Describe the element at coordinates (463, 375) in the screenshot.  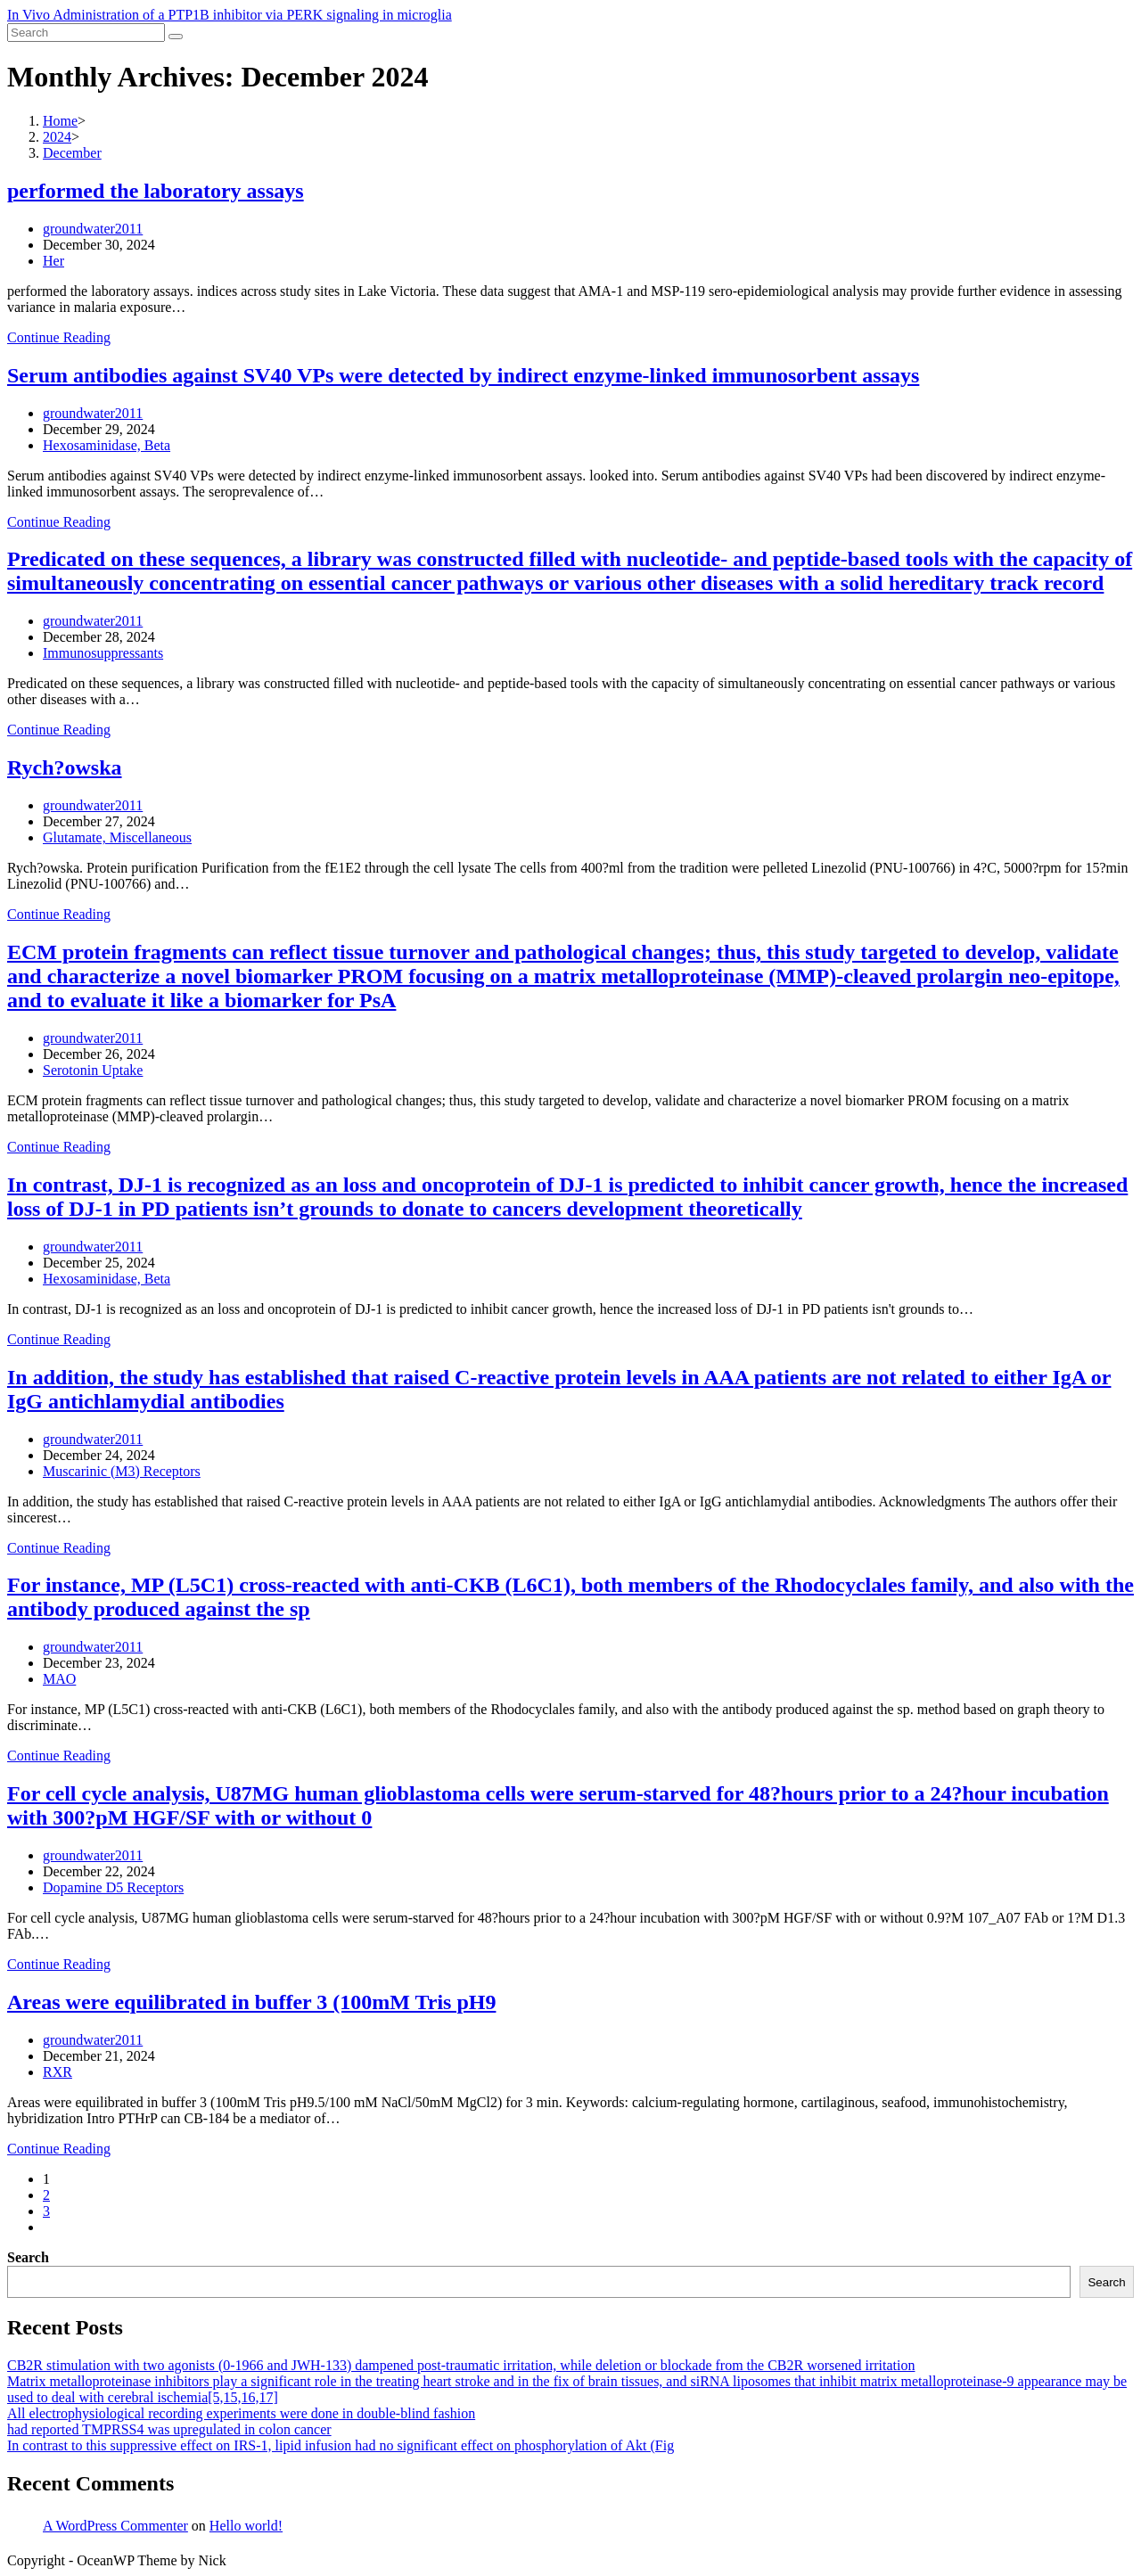
I see `Serum antibodies against SV40 VPs were detected by indirect enzyme-linked immunosorbent assays` at that location.